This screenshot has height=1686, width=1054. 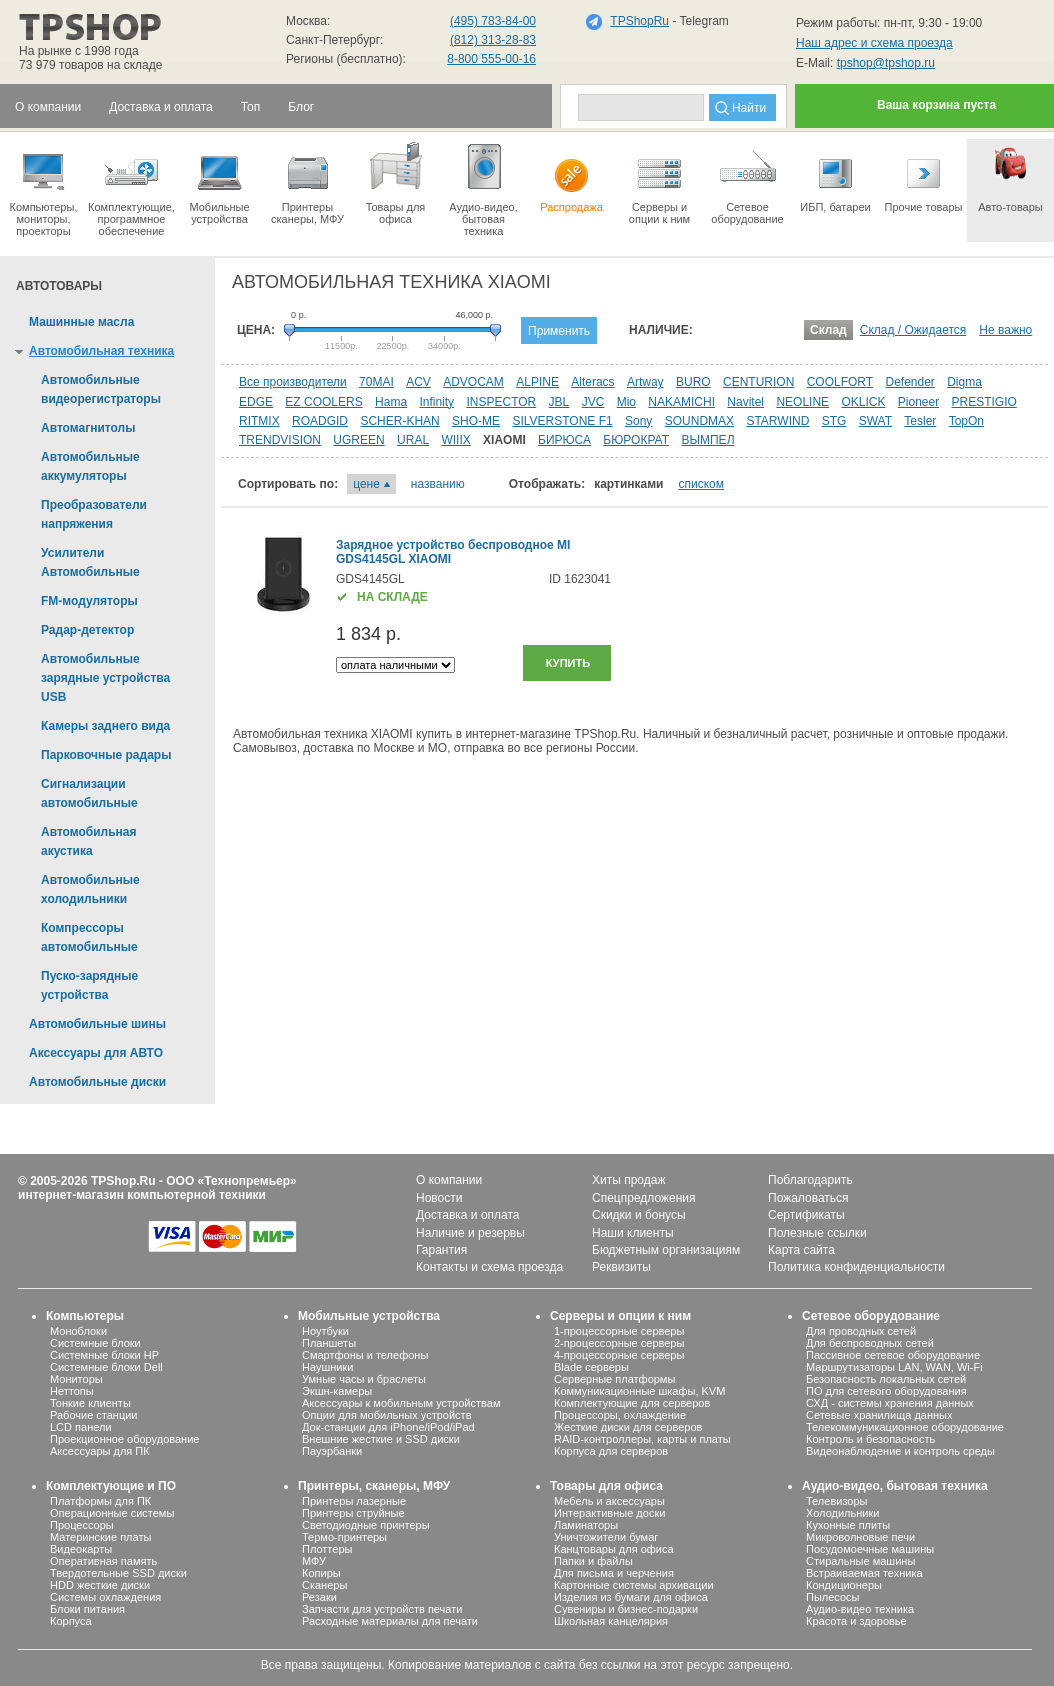 What do you see at coordinates (537, 382) in the screenshot?
I see `ALPINE` at bounding box center [537, 382].